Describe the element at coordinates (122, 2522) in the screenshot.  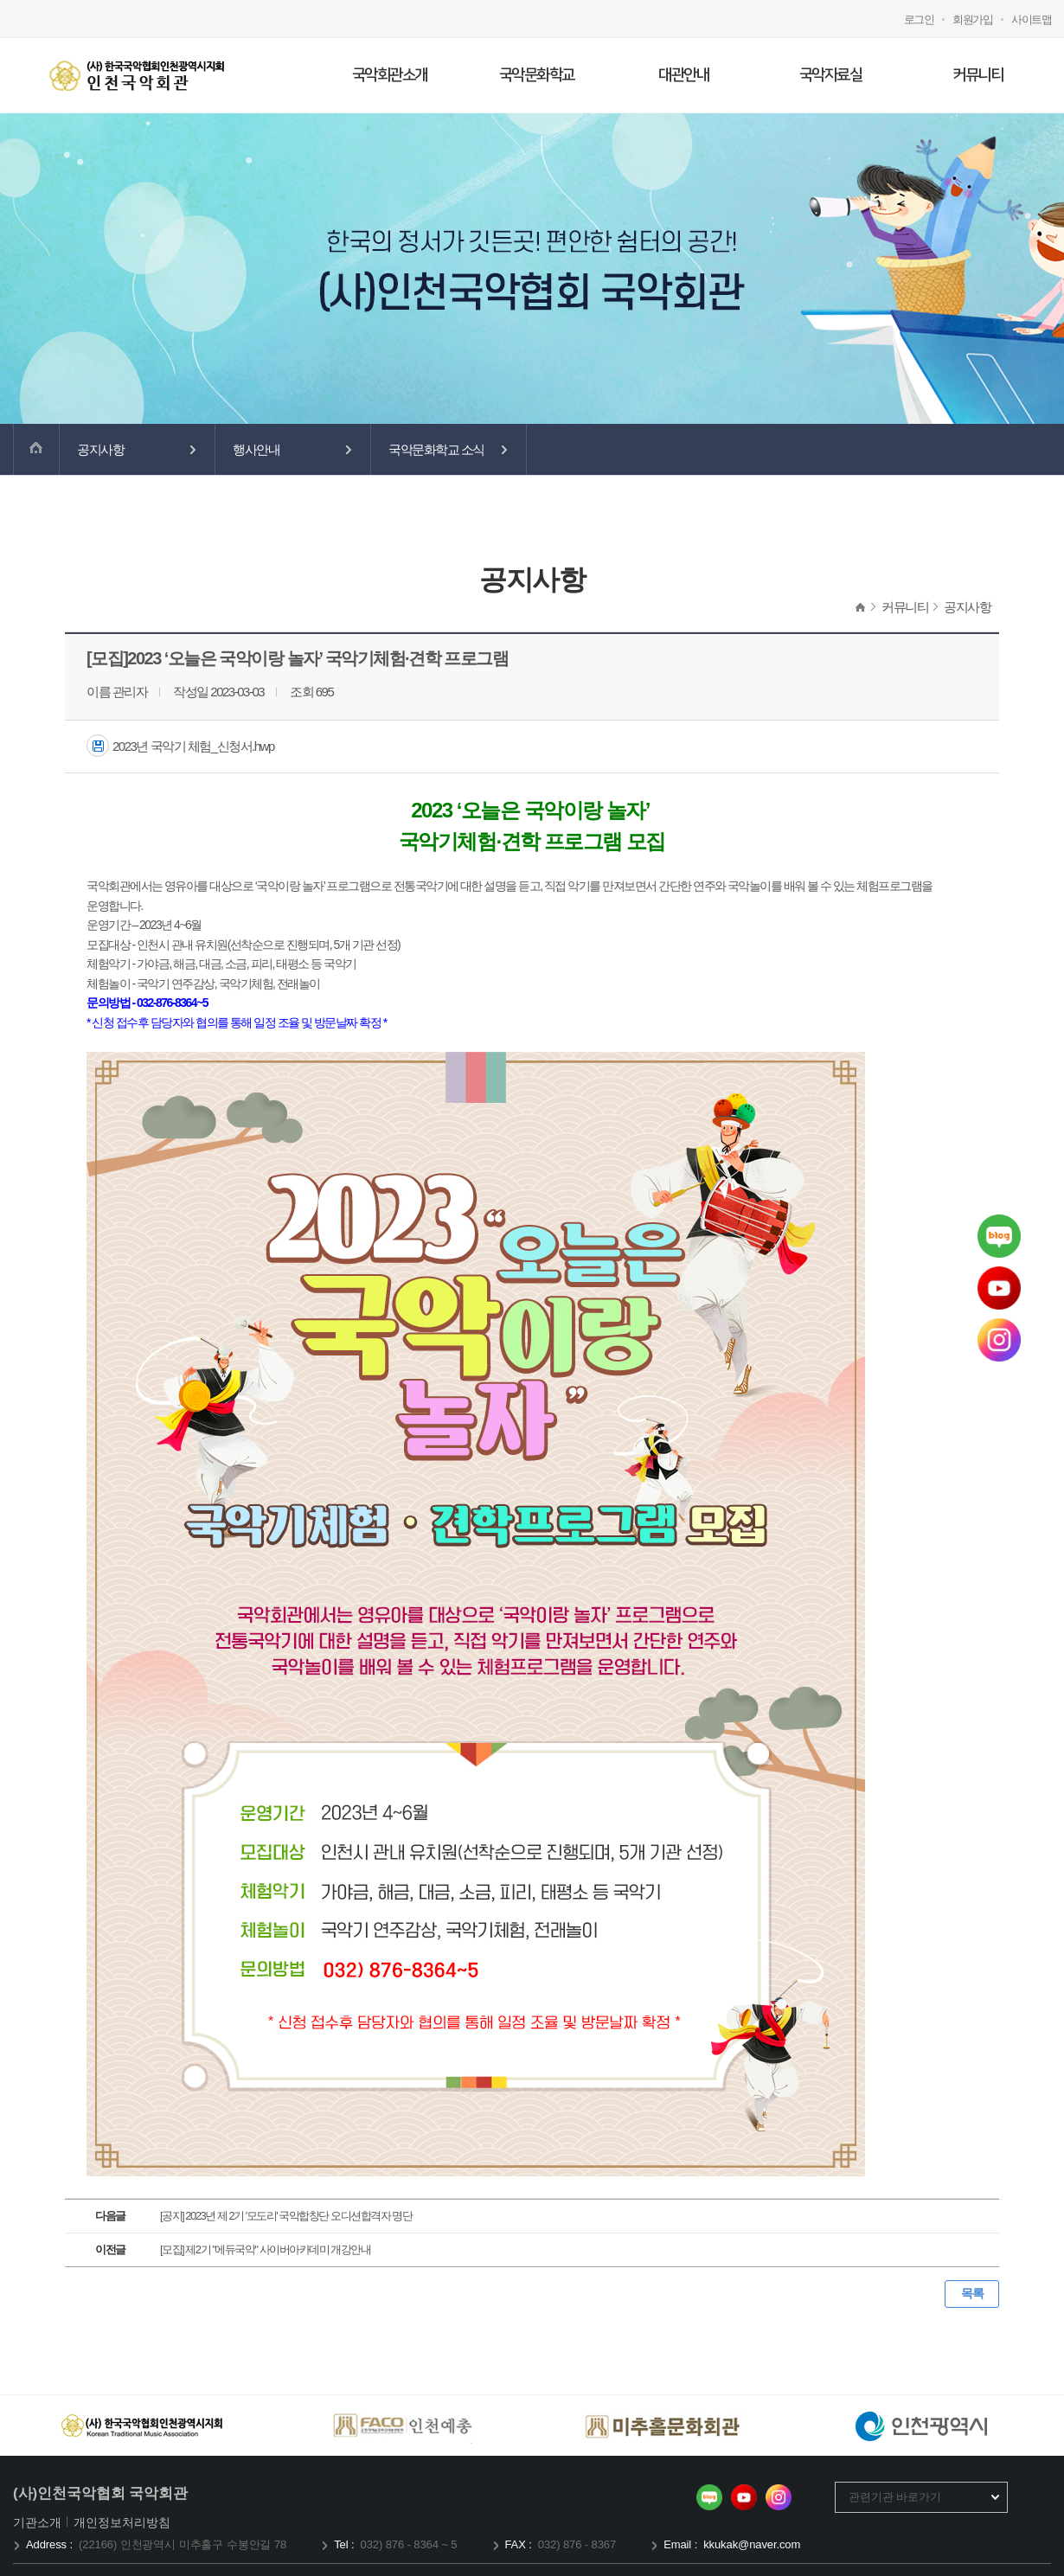
I see `개인정보처리방침` at that location.